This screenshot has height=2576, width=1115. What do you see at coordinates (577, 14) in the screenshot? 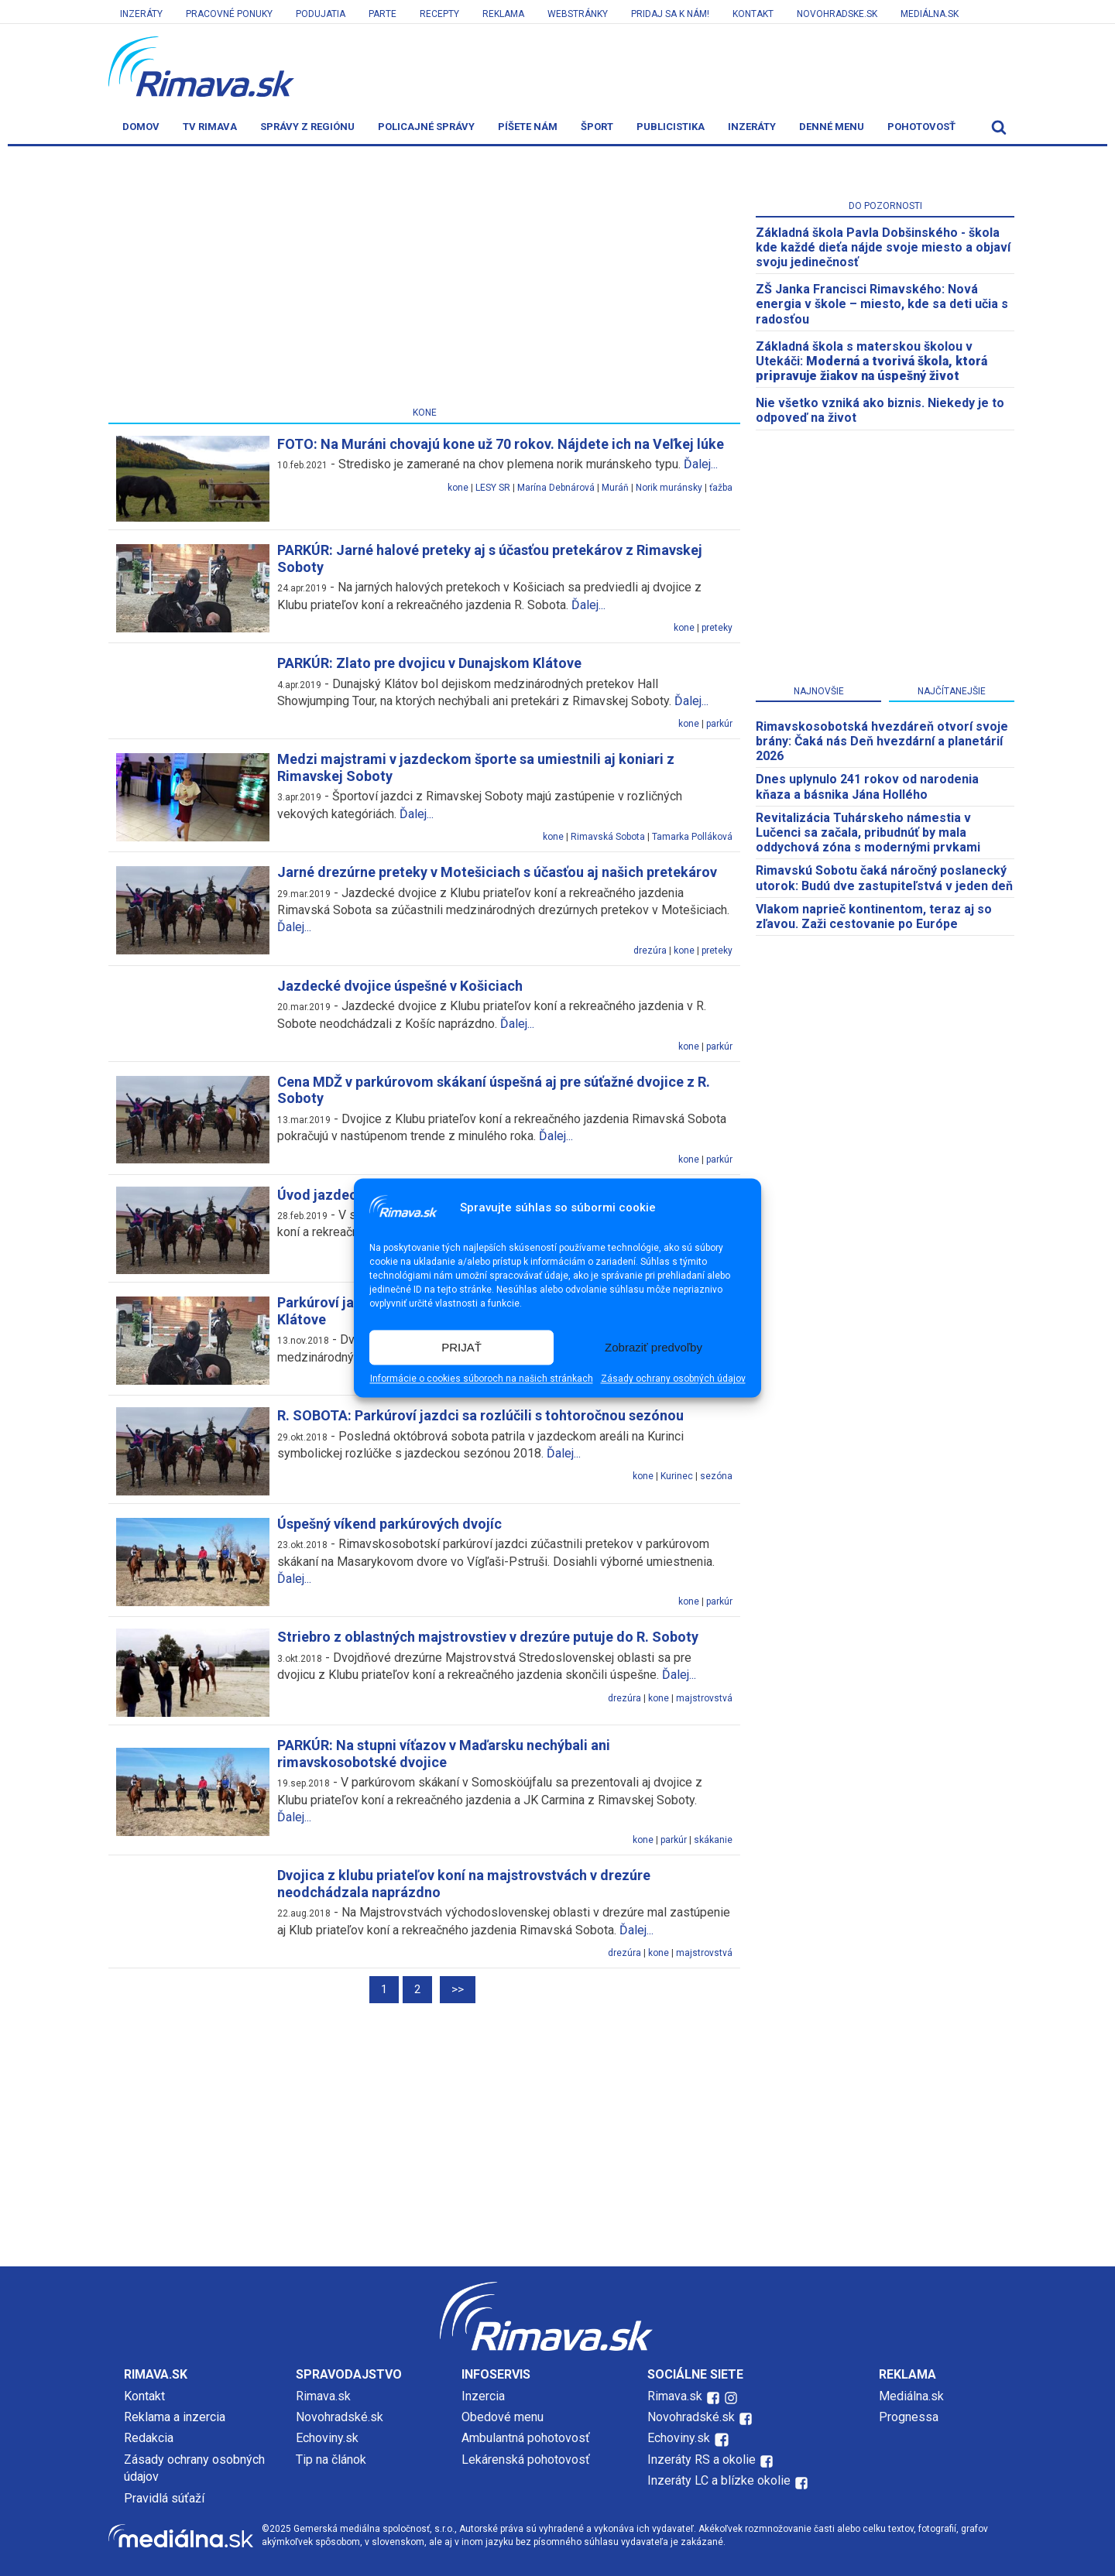
I see `Webstránky` at bounding box center [577, 14].